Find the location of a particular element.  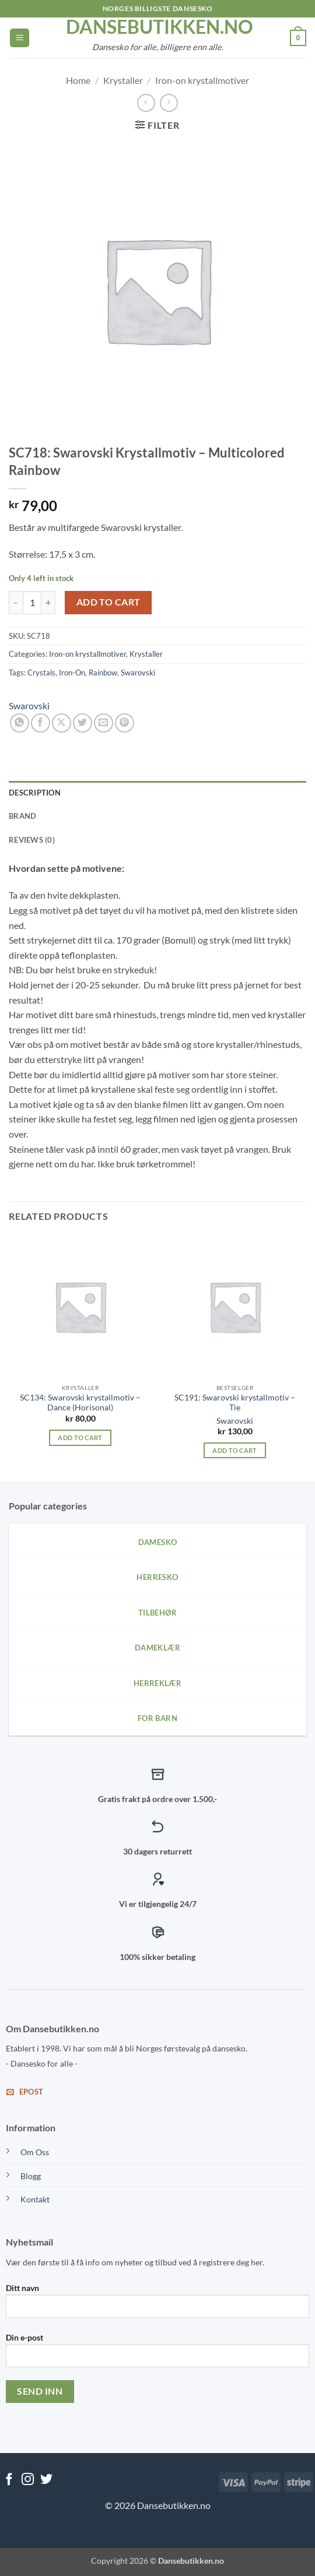

[Follow on Twitter] is located at coordinates (46, 2480).